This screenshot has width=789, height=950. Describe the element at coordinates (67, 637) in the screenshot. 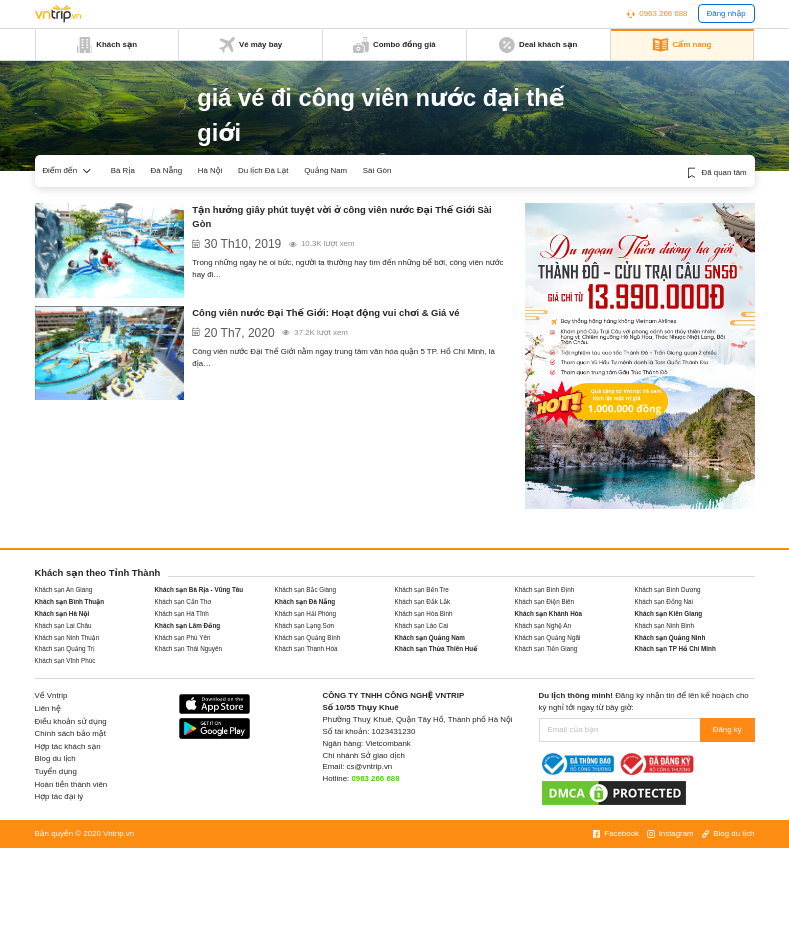

I see `Khách sạn Ninh Thuận` at that location.